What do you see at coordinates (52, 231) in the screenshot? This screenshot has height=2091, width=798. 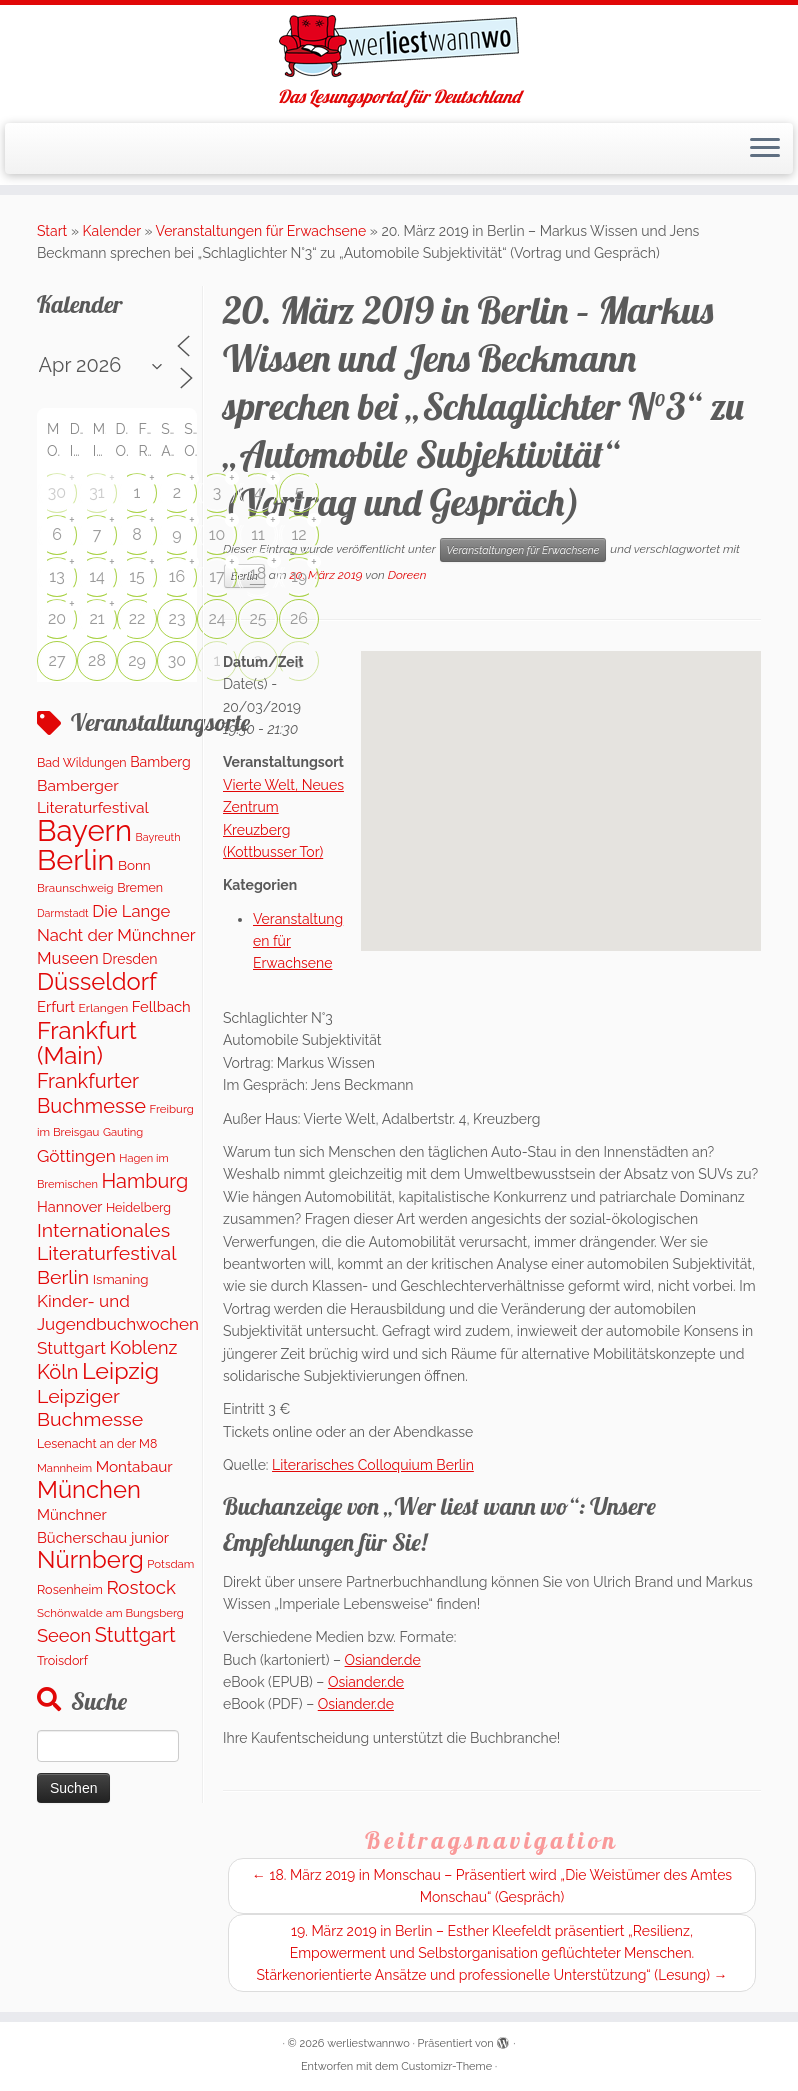 I see `Start` at bounding box center [52, 231].